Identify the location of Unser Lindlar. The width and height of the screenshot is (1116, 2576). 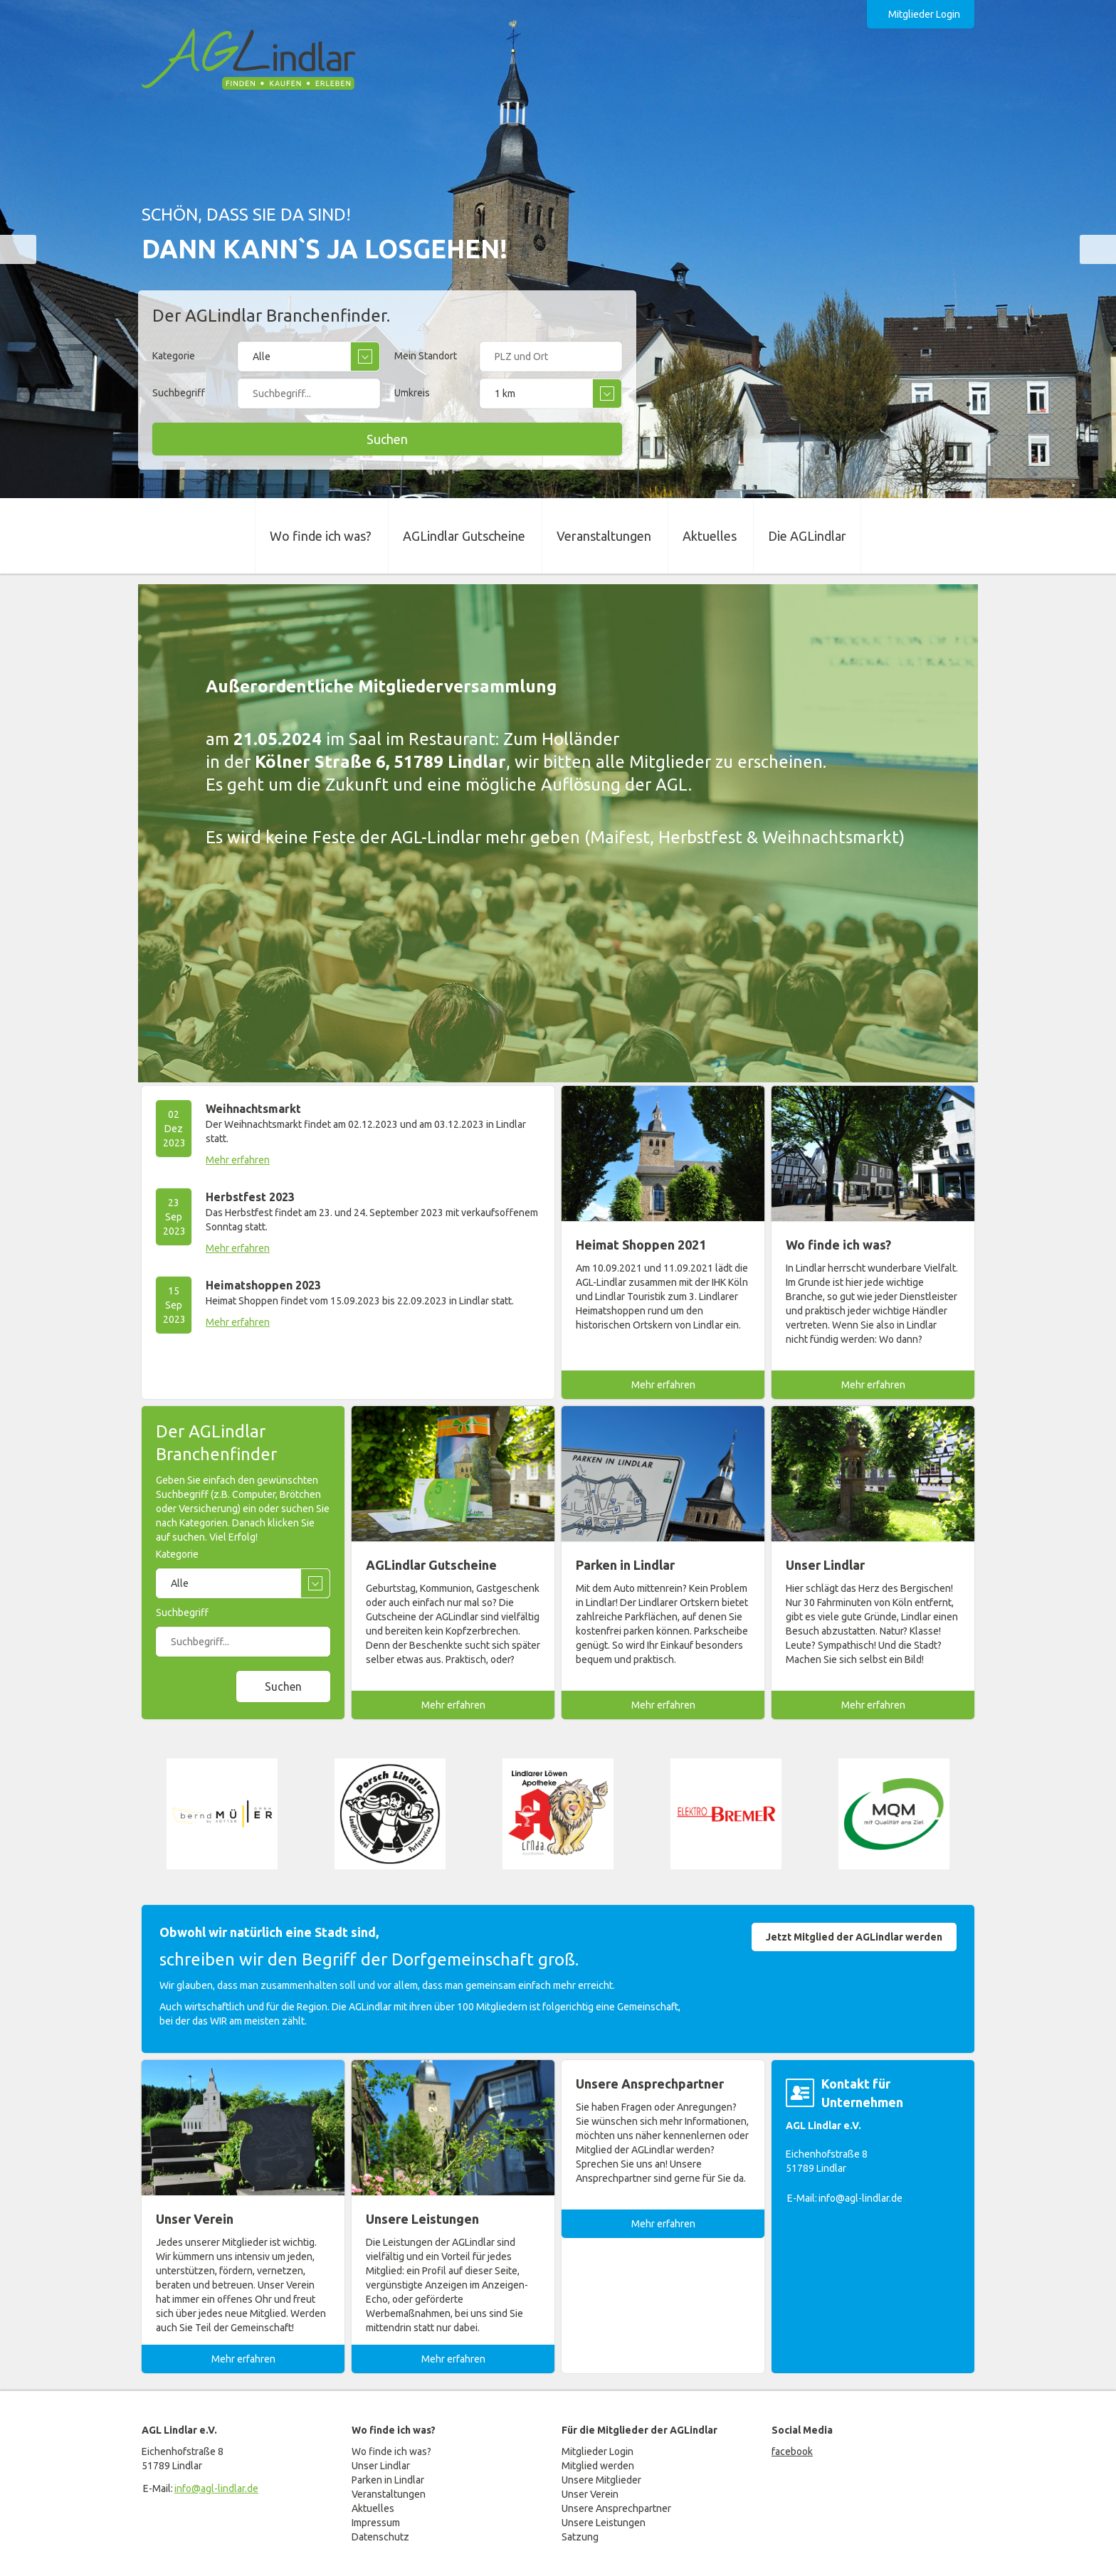
(381, 2465).